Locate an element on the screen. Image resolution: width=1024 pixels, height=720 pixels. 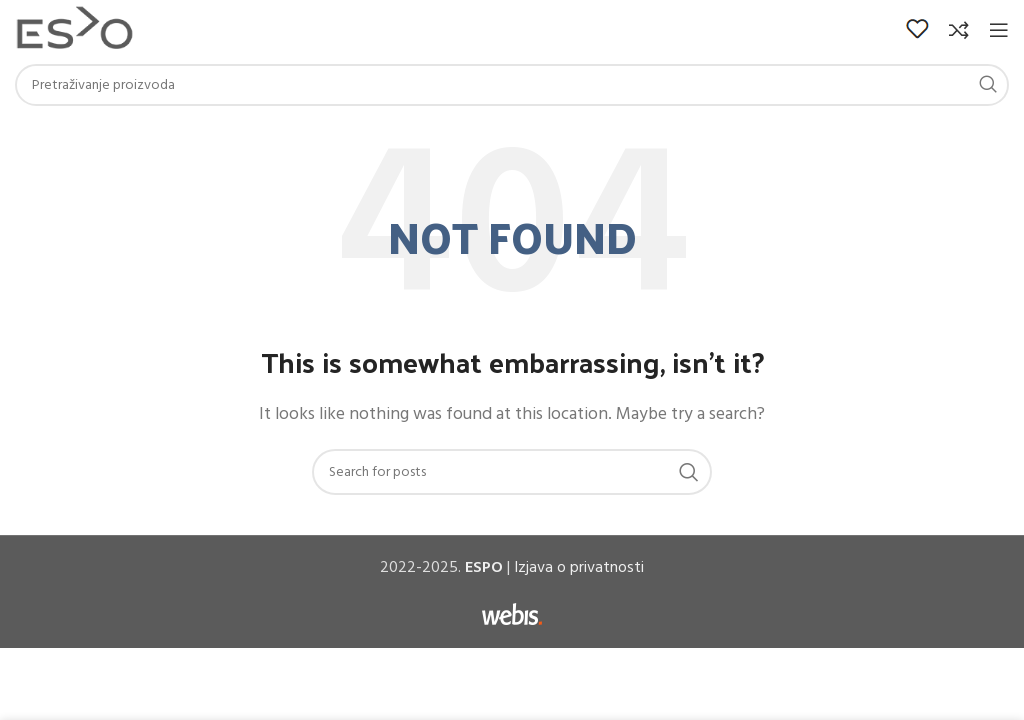
[Search] is located at coordinates (512, 85).